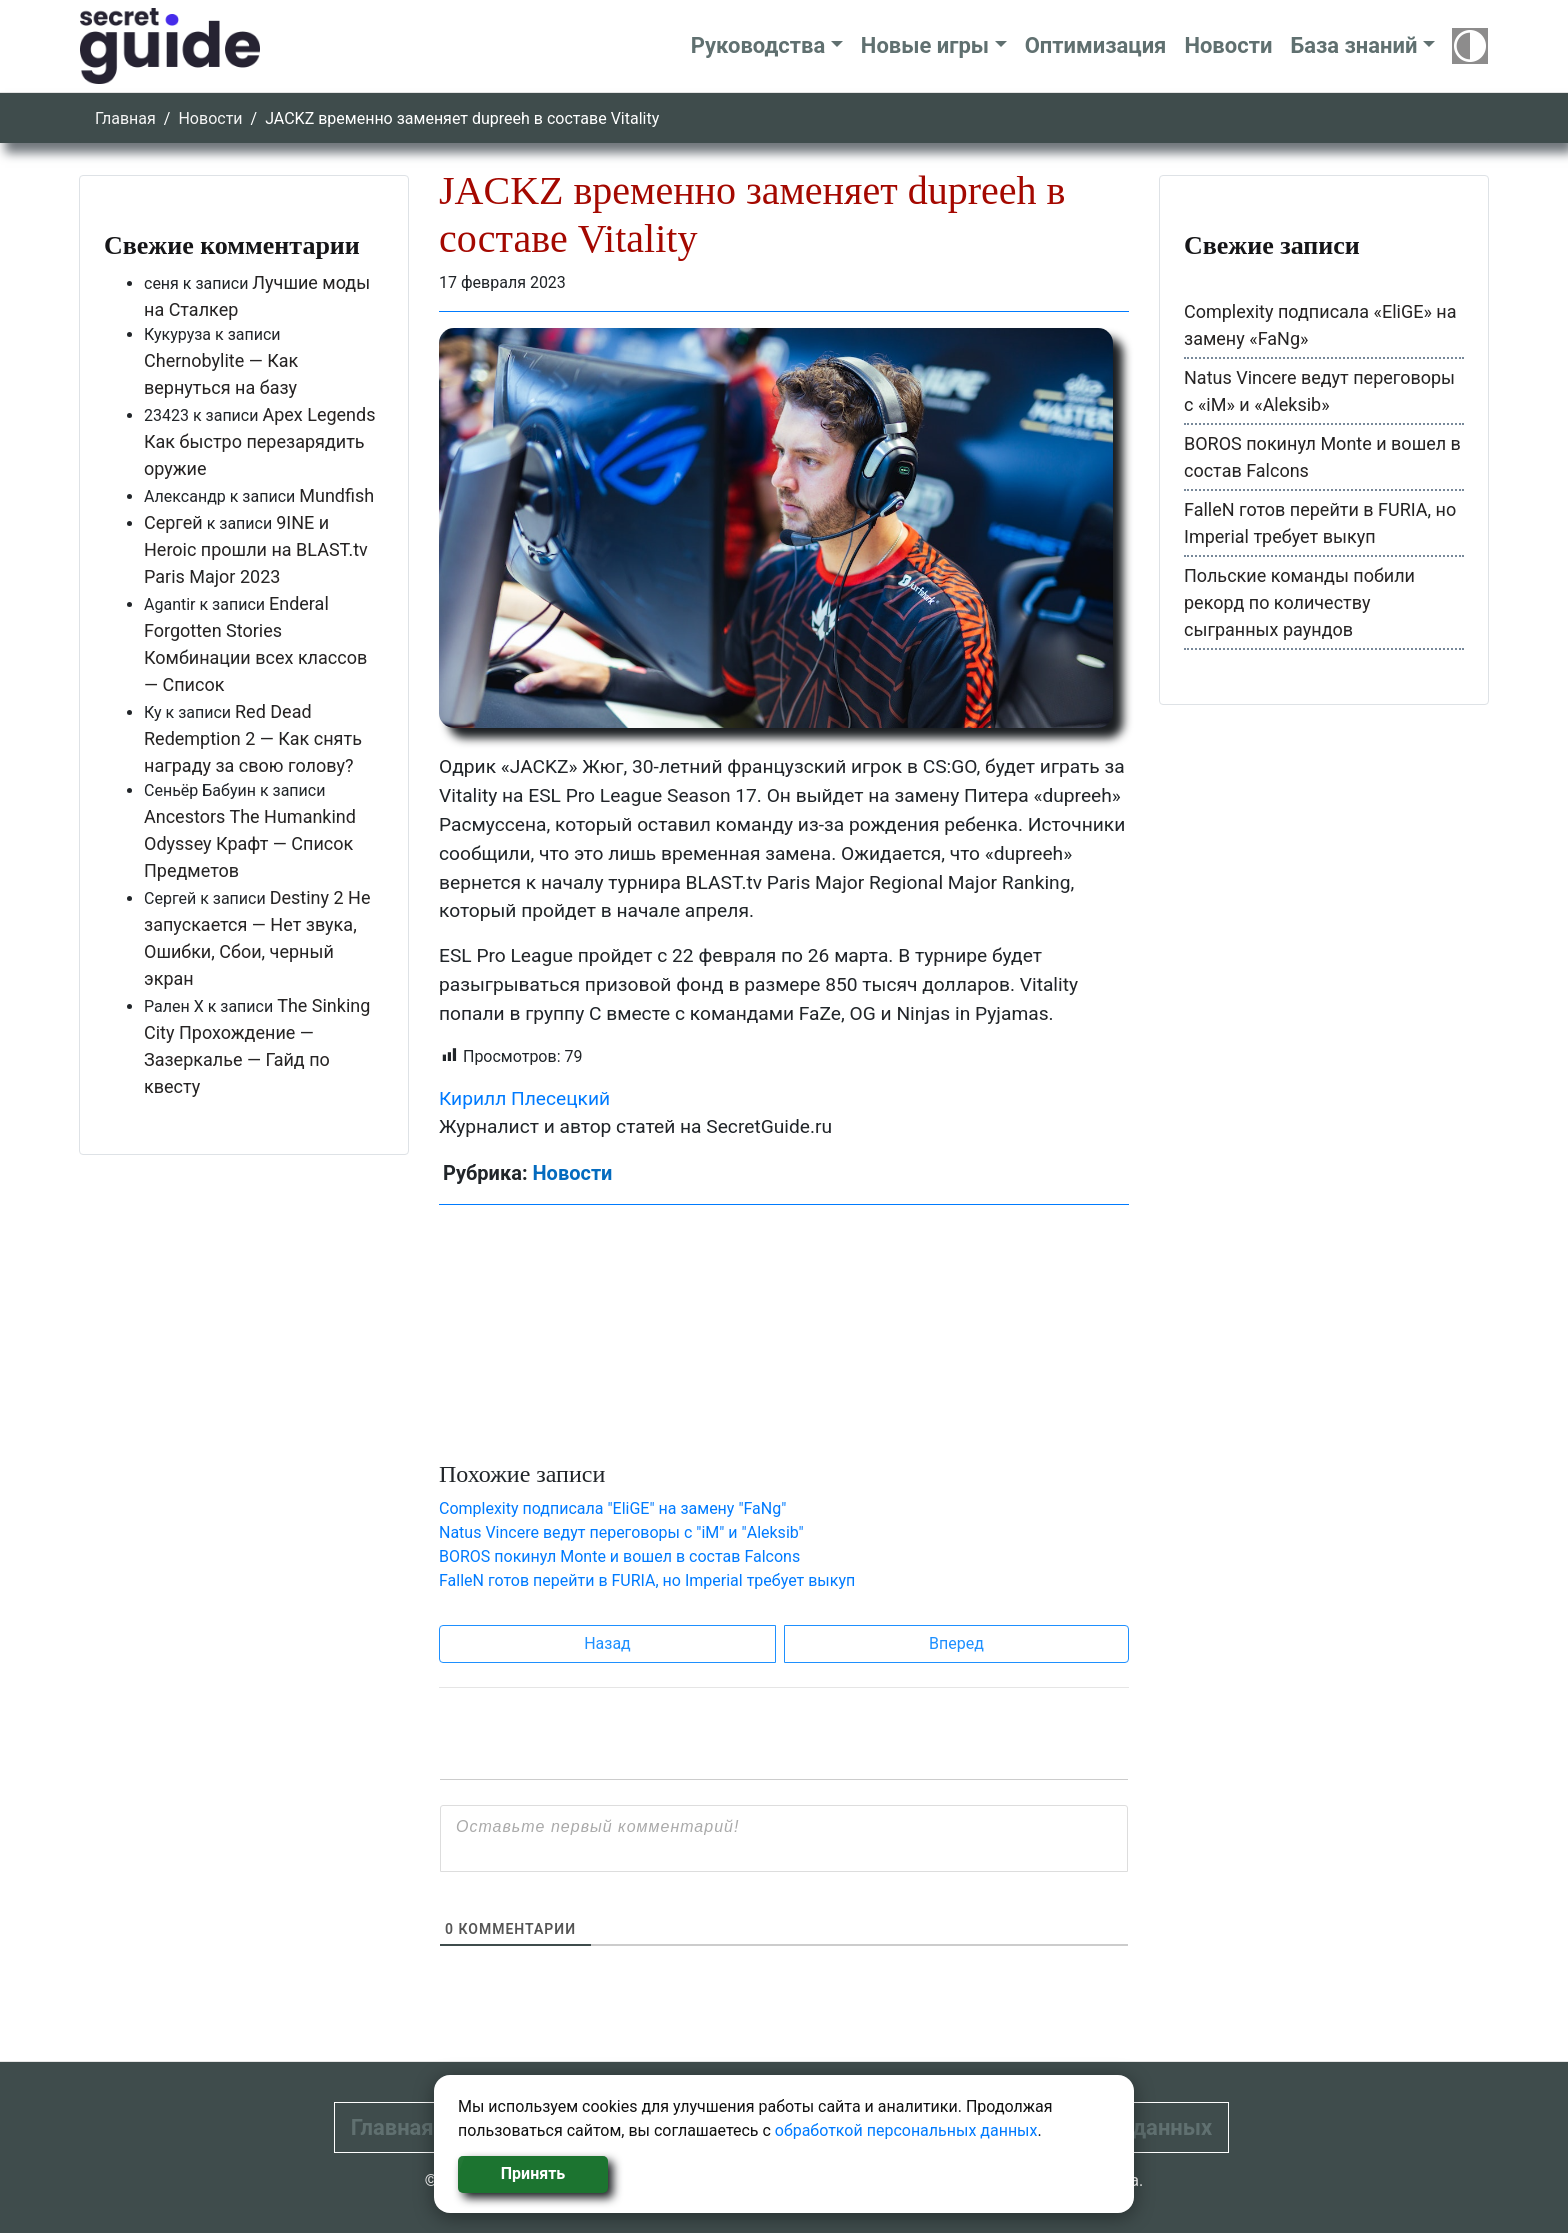 The height and width of the screenshot is (2233, 1568). Describe the element at coordinates (125, 118) in the screenshot. I see `Главная` at that location.